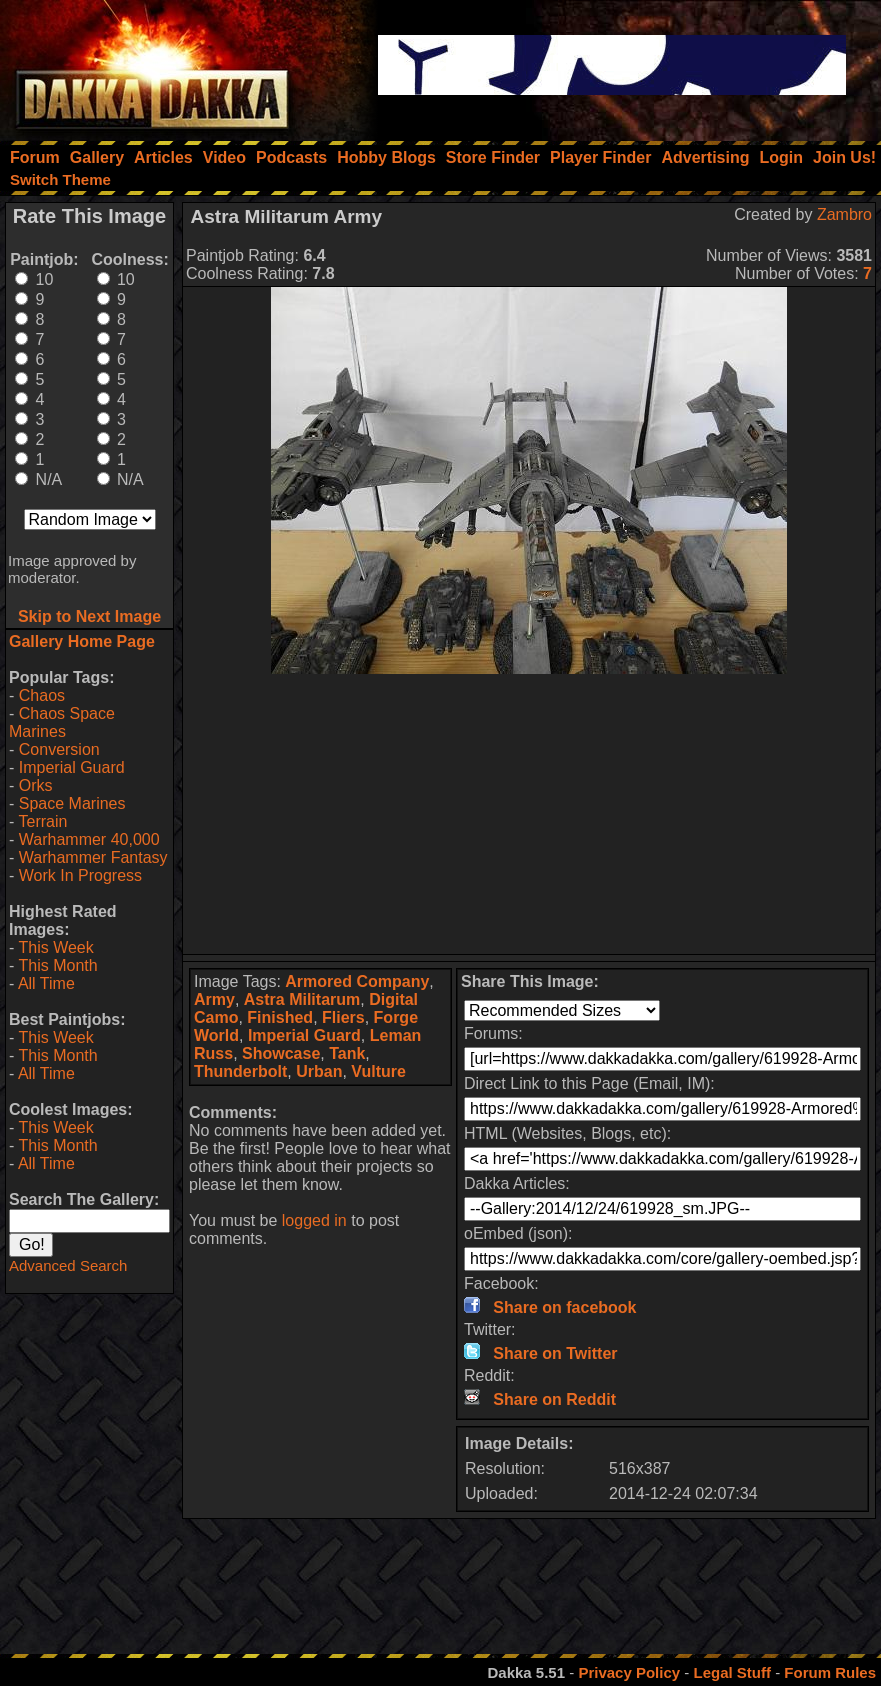 The image size is (881, 1686). I want to click on Zambro, so click(844, 214).